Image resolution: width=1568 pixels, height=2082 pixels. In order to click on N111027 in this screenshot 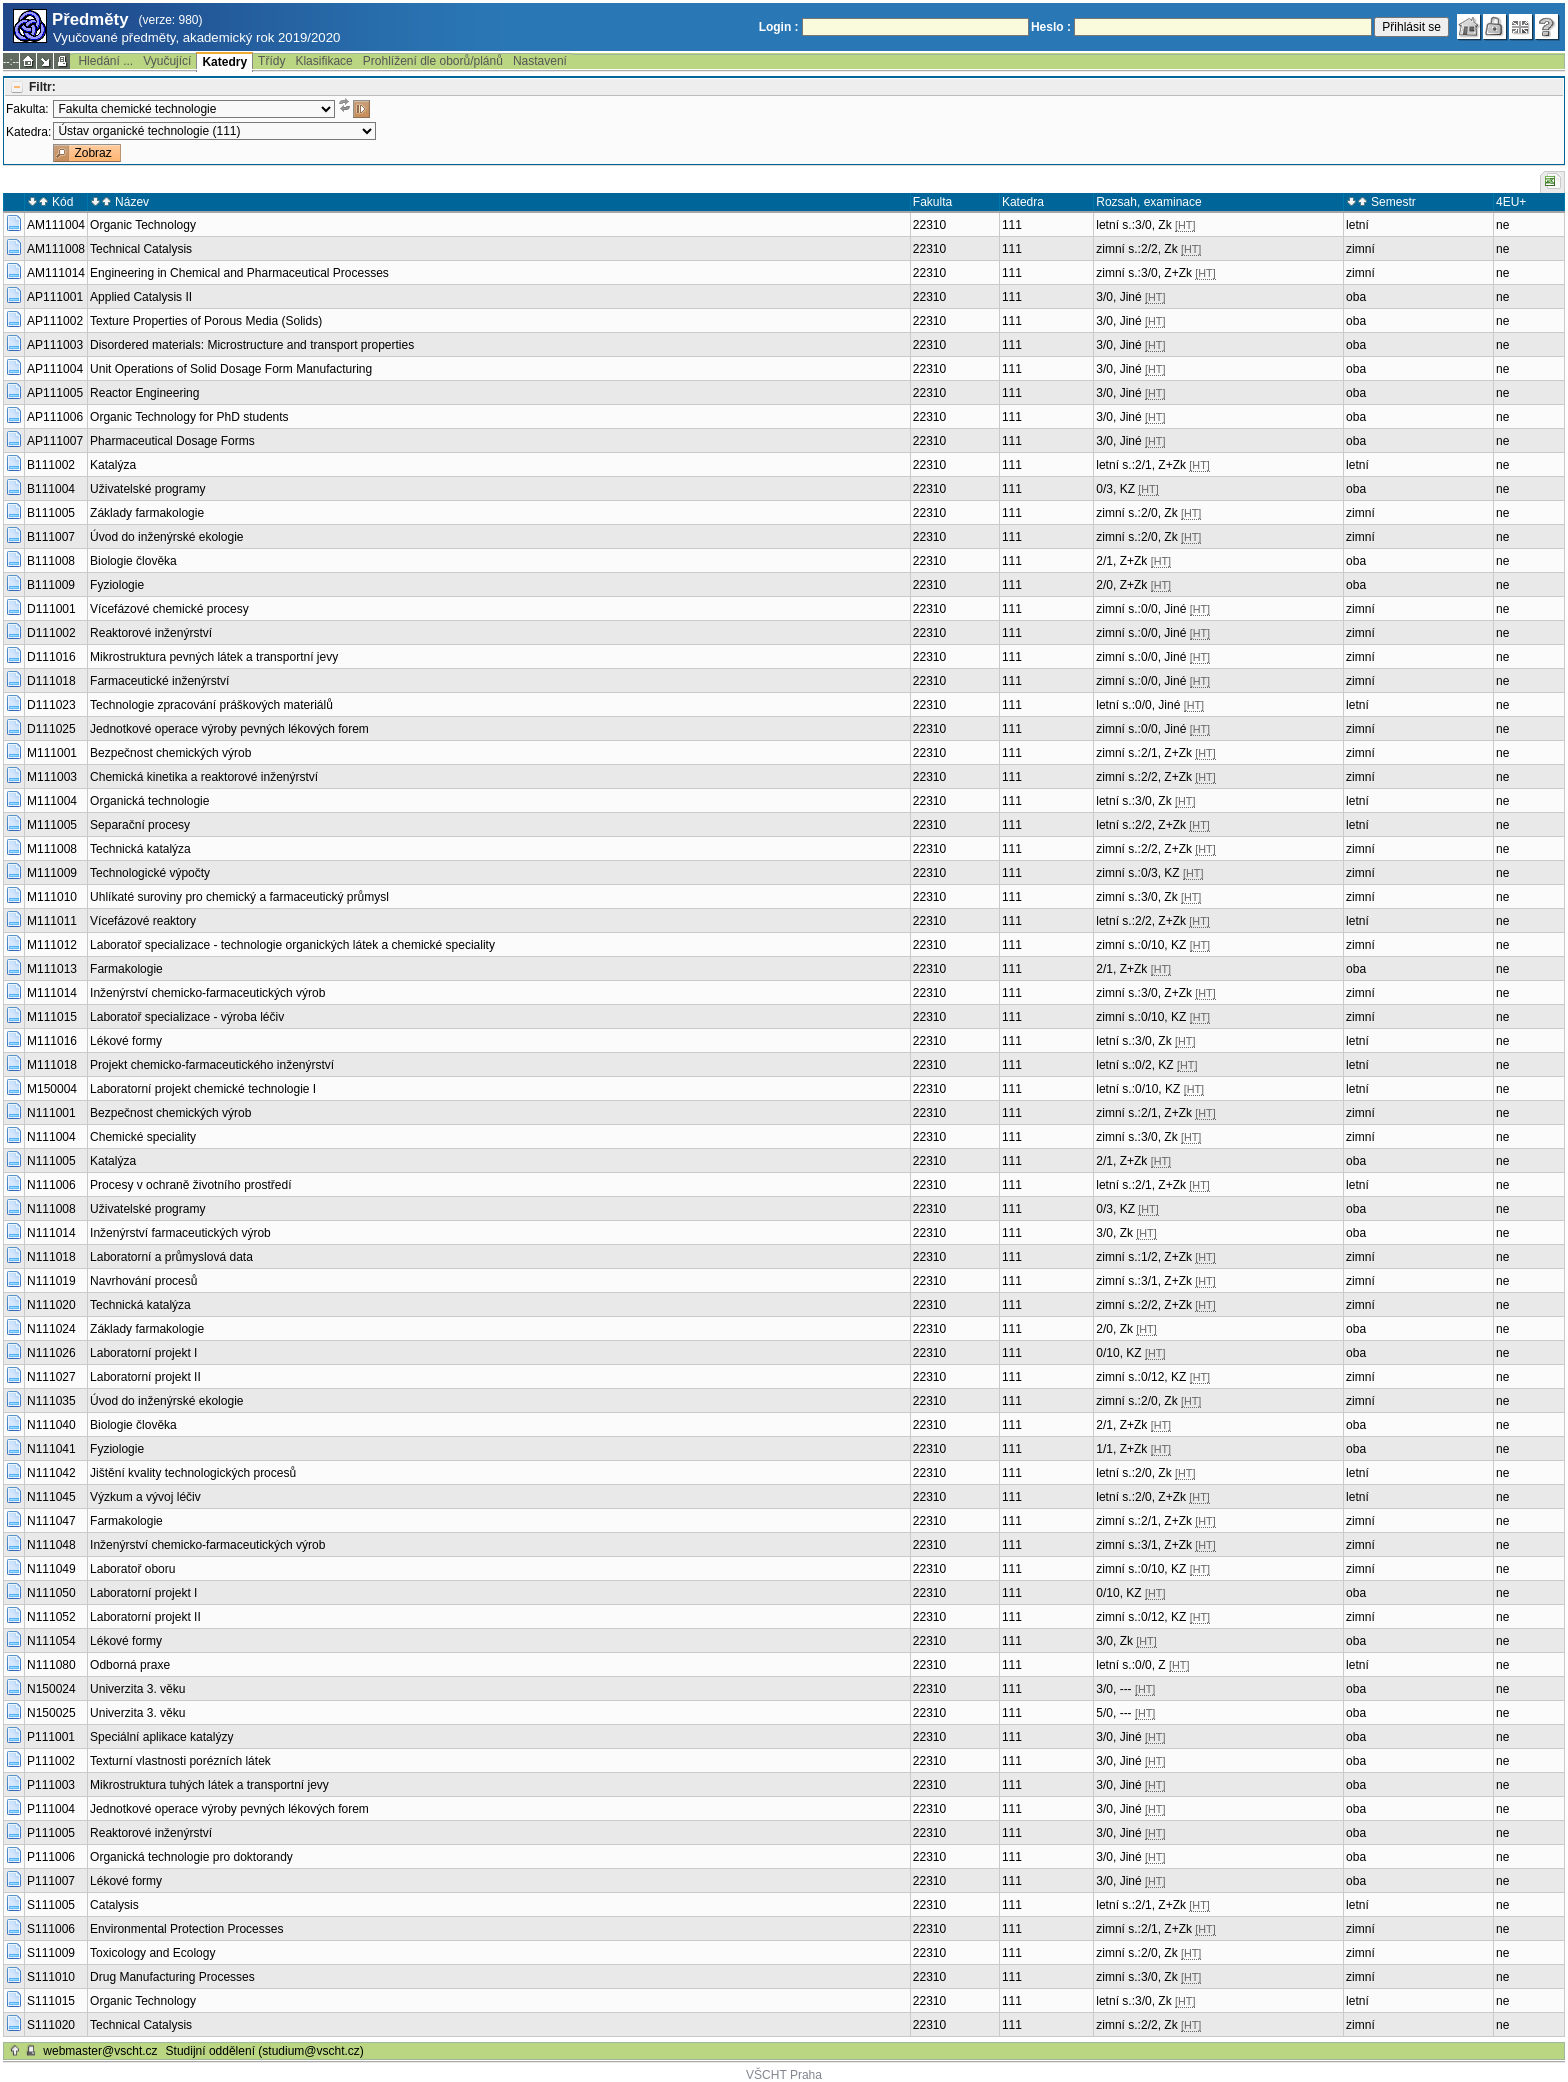, I will do `click(51, 1377)`.